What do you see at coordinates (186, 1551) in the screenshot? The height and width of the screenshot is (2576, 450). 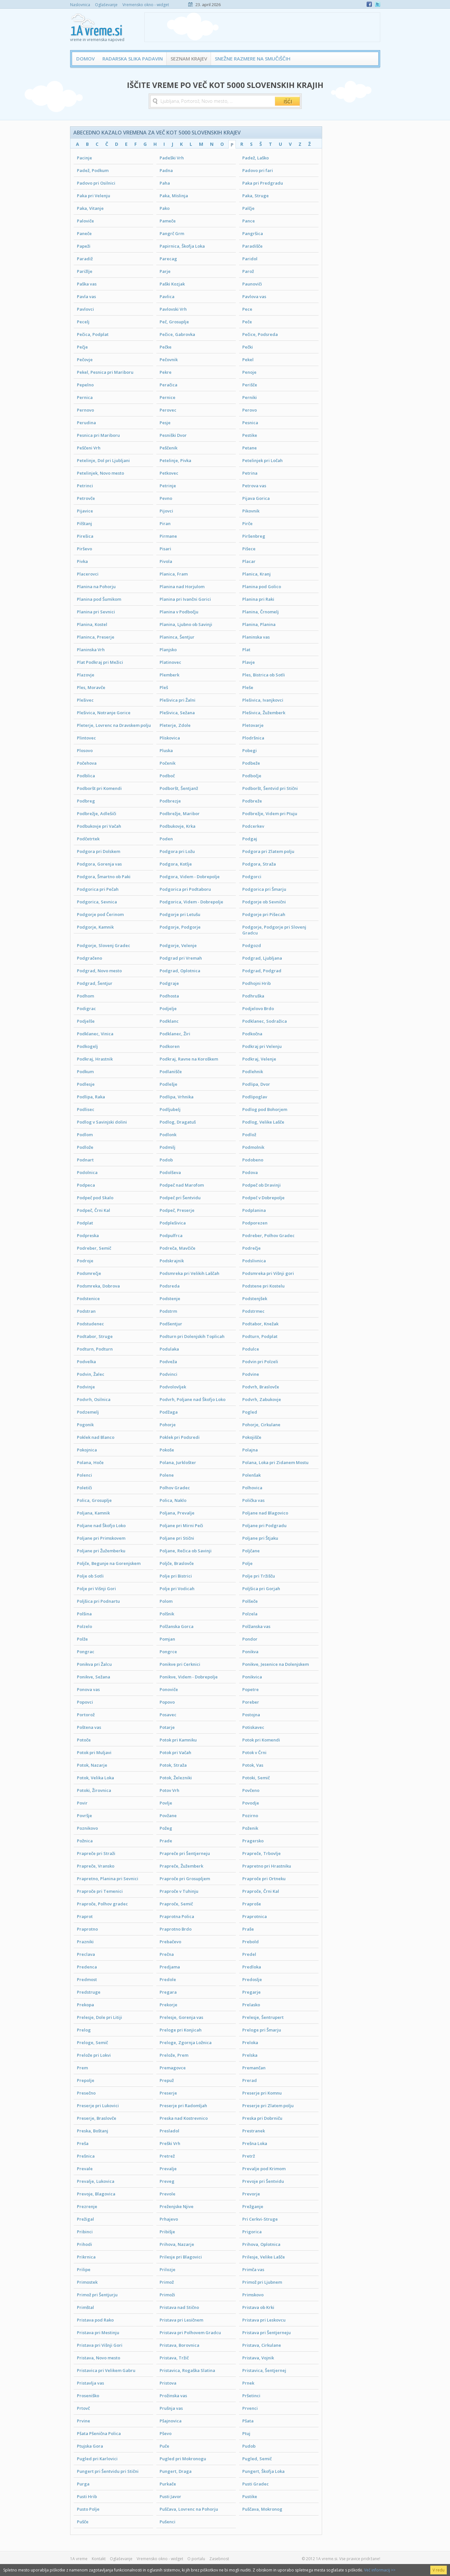 I see `Poljane, Rečica ob Savinji` at bounding box center [186, 1551].